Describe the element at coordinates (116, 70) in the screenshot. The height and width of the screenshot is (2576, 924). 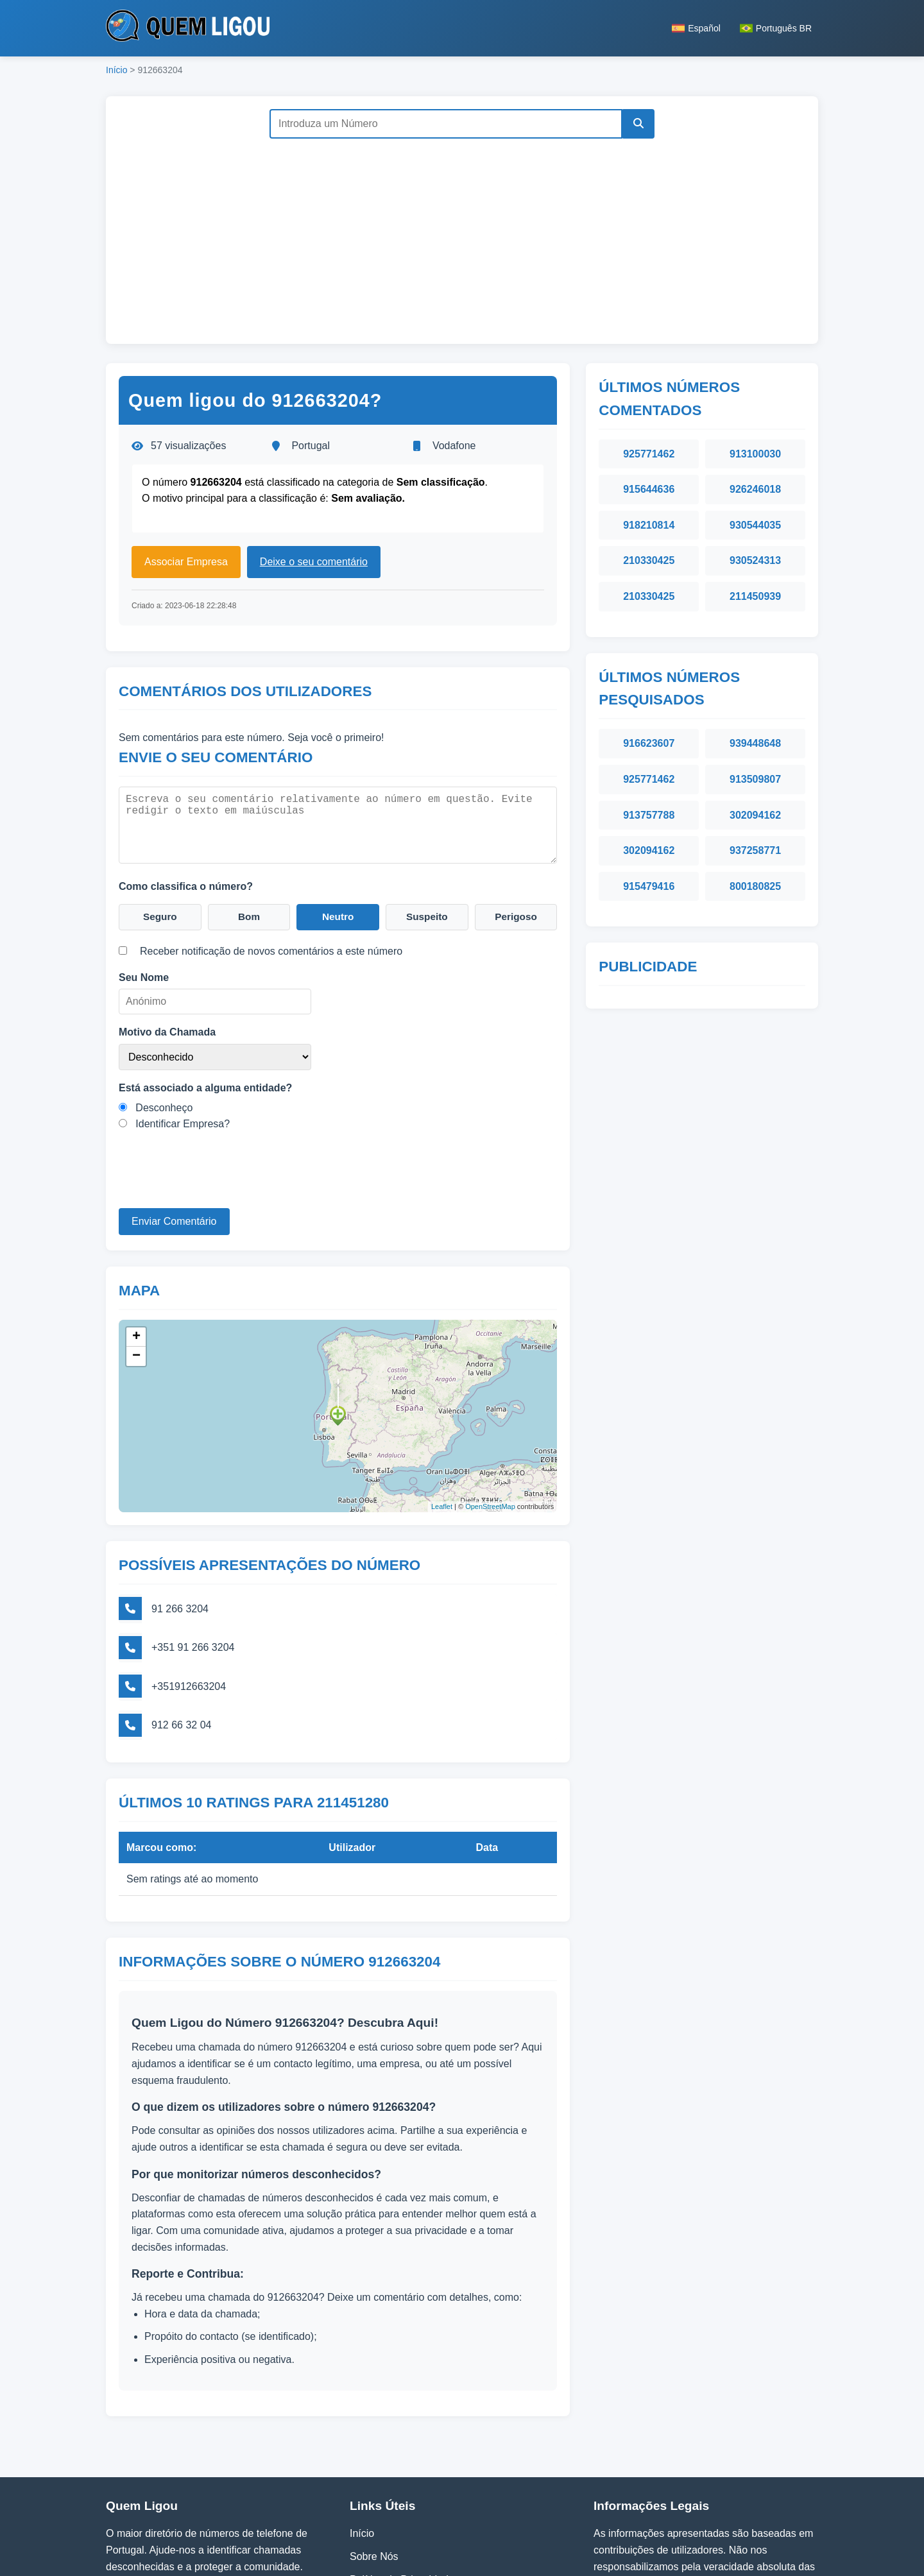
I see `Início` at that location.